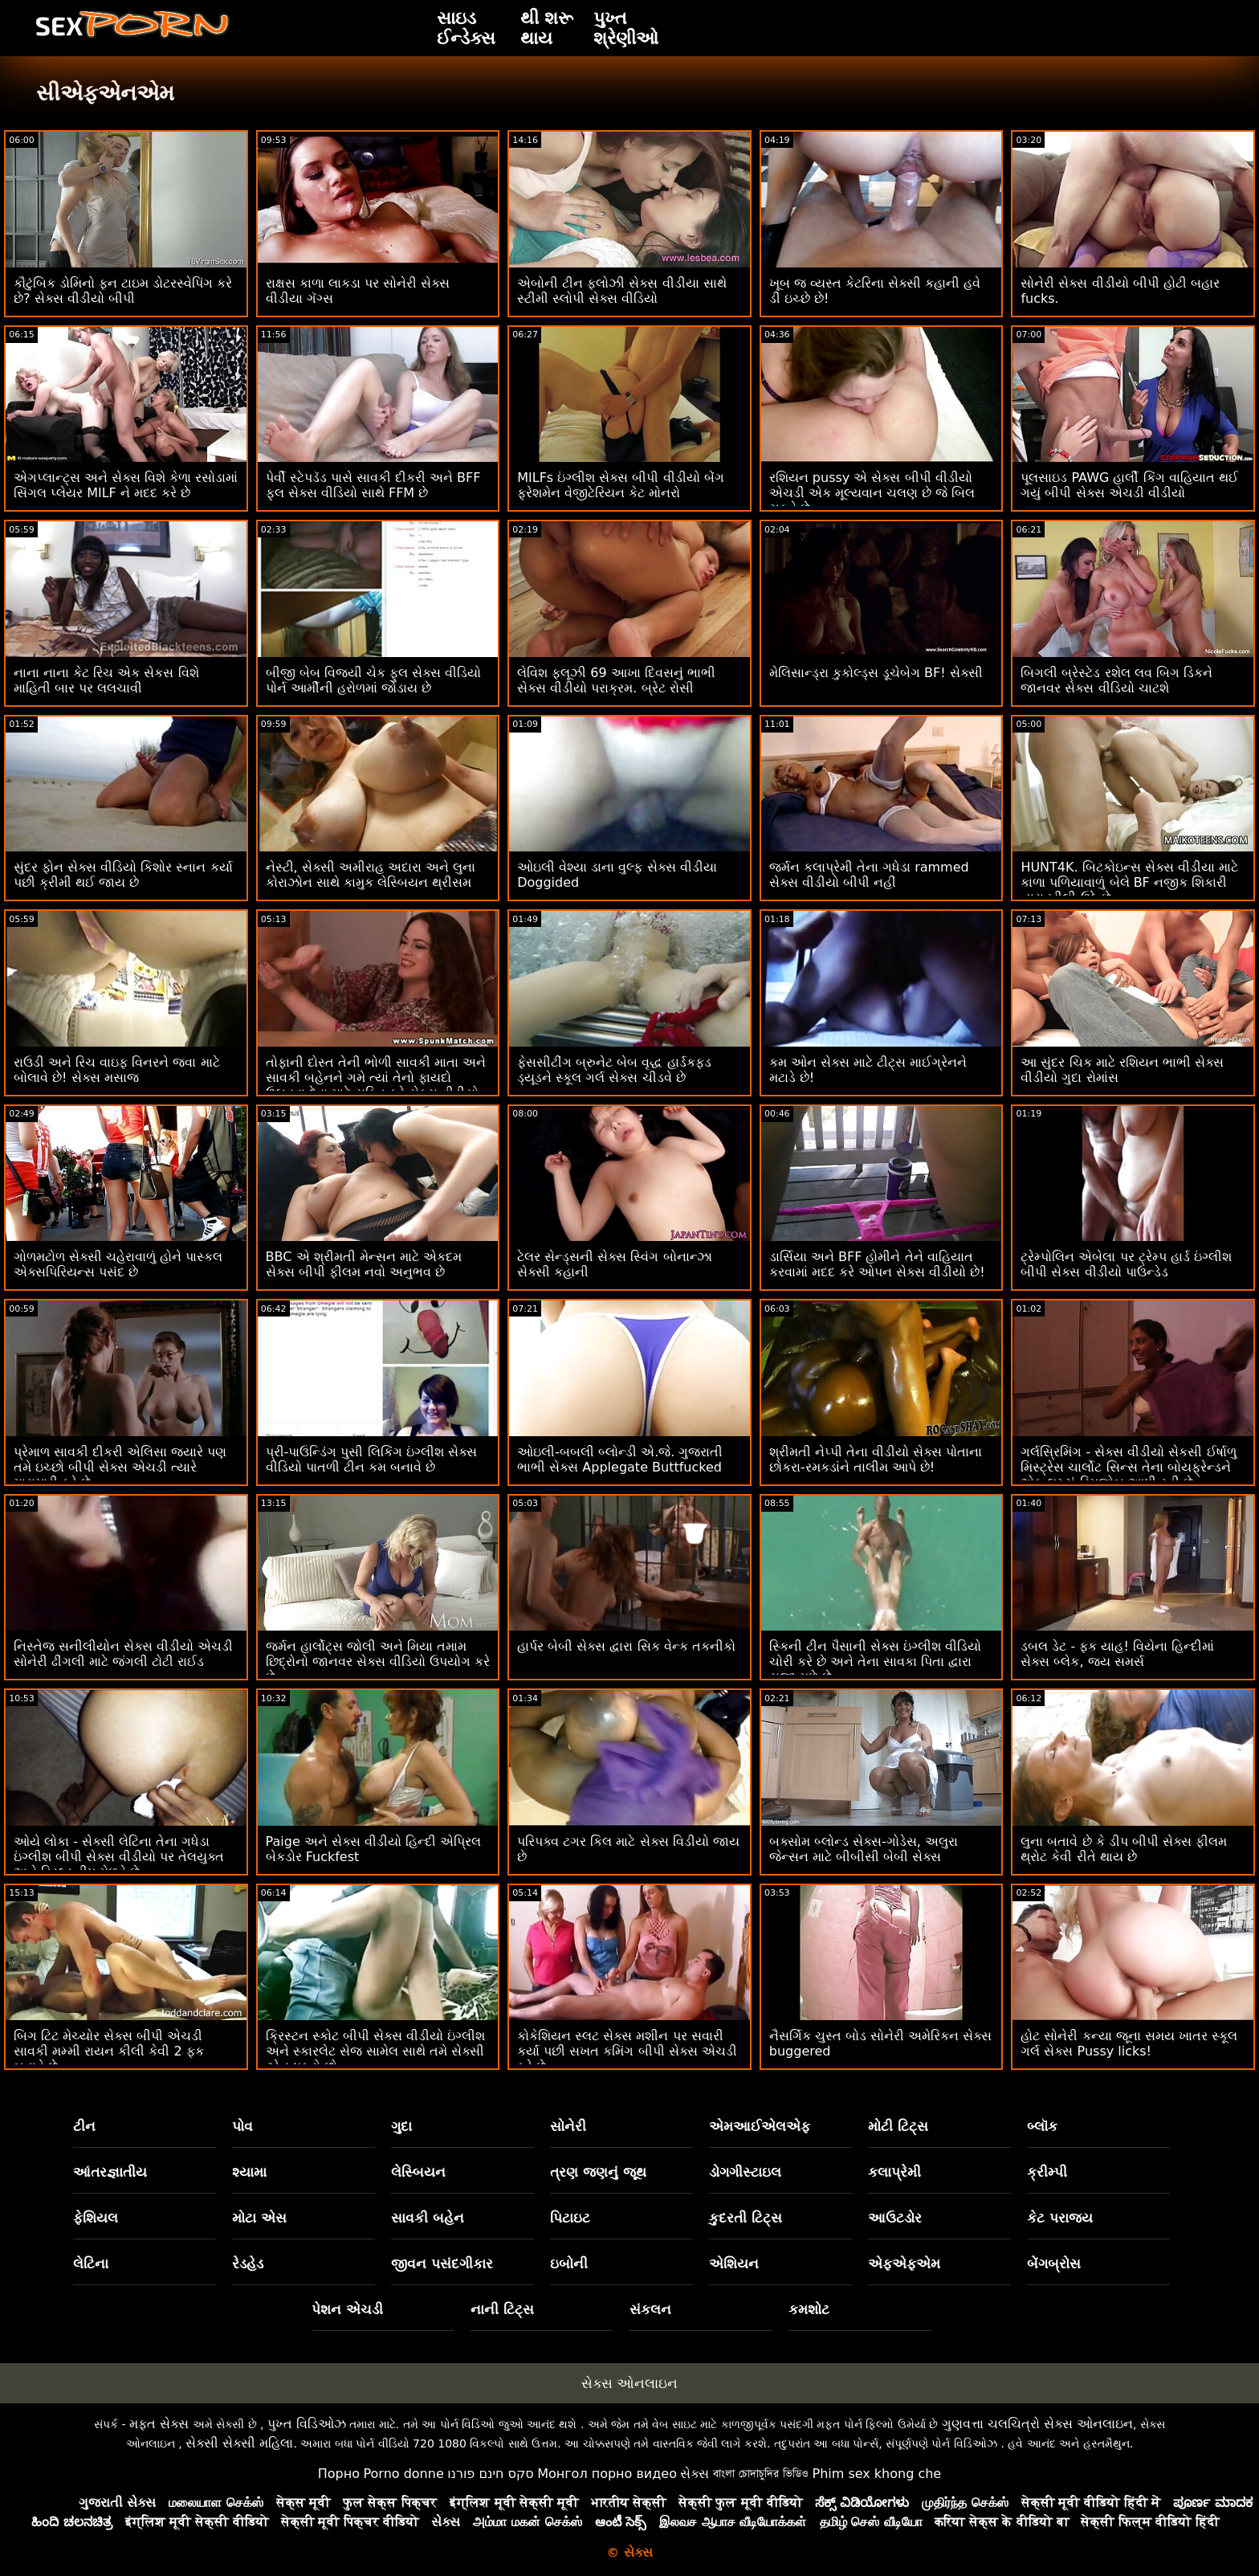 Image resolution: width=1259 pixels, height=2576 pixels. Describe the element at coordinates (502, 2309) in the screenshot. I see `નાની ટિટ્સ` at that location.